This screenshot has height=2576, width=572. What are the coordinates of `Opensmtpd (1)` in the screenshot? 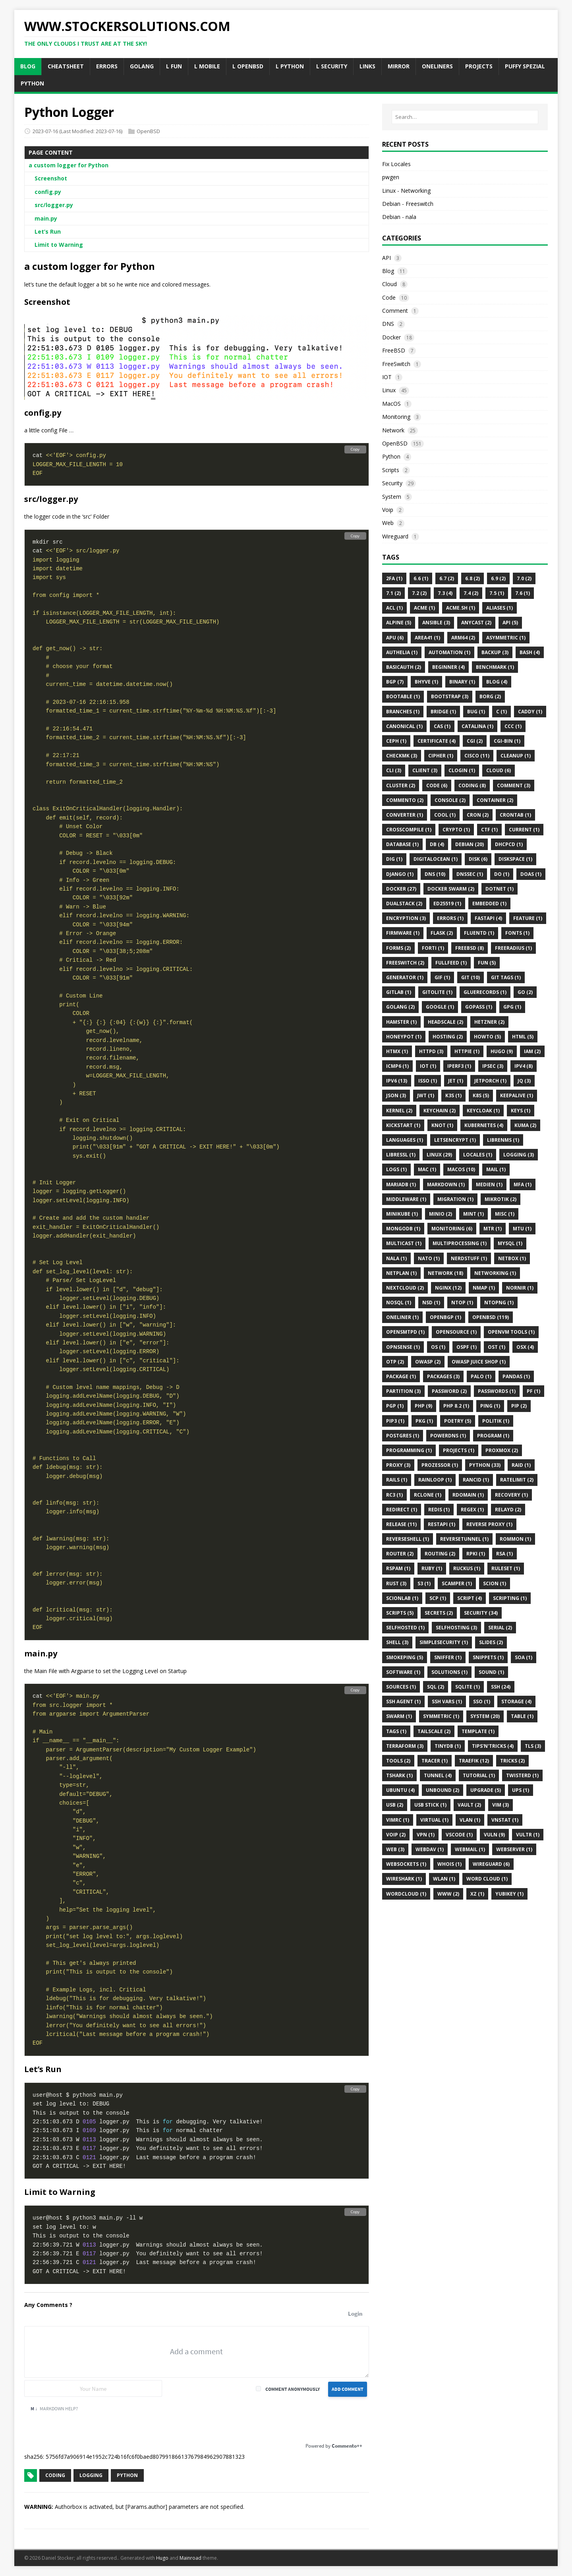 It's located at (405, 1332).